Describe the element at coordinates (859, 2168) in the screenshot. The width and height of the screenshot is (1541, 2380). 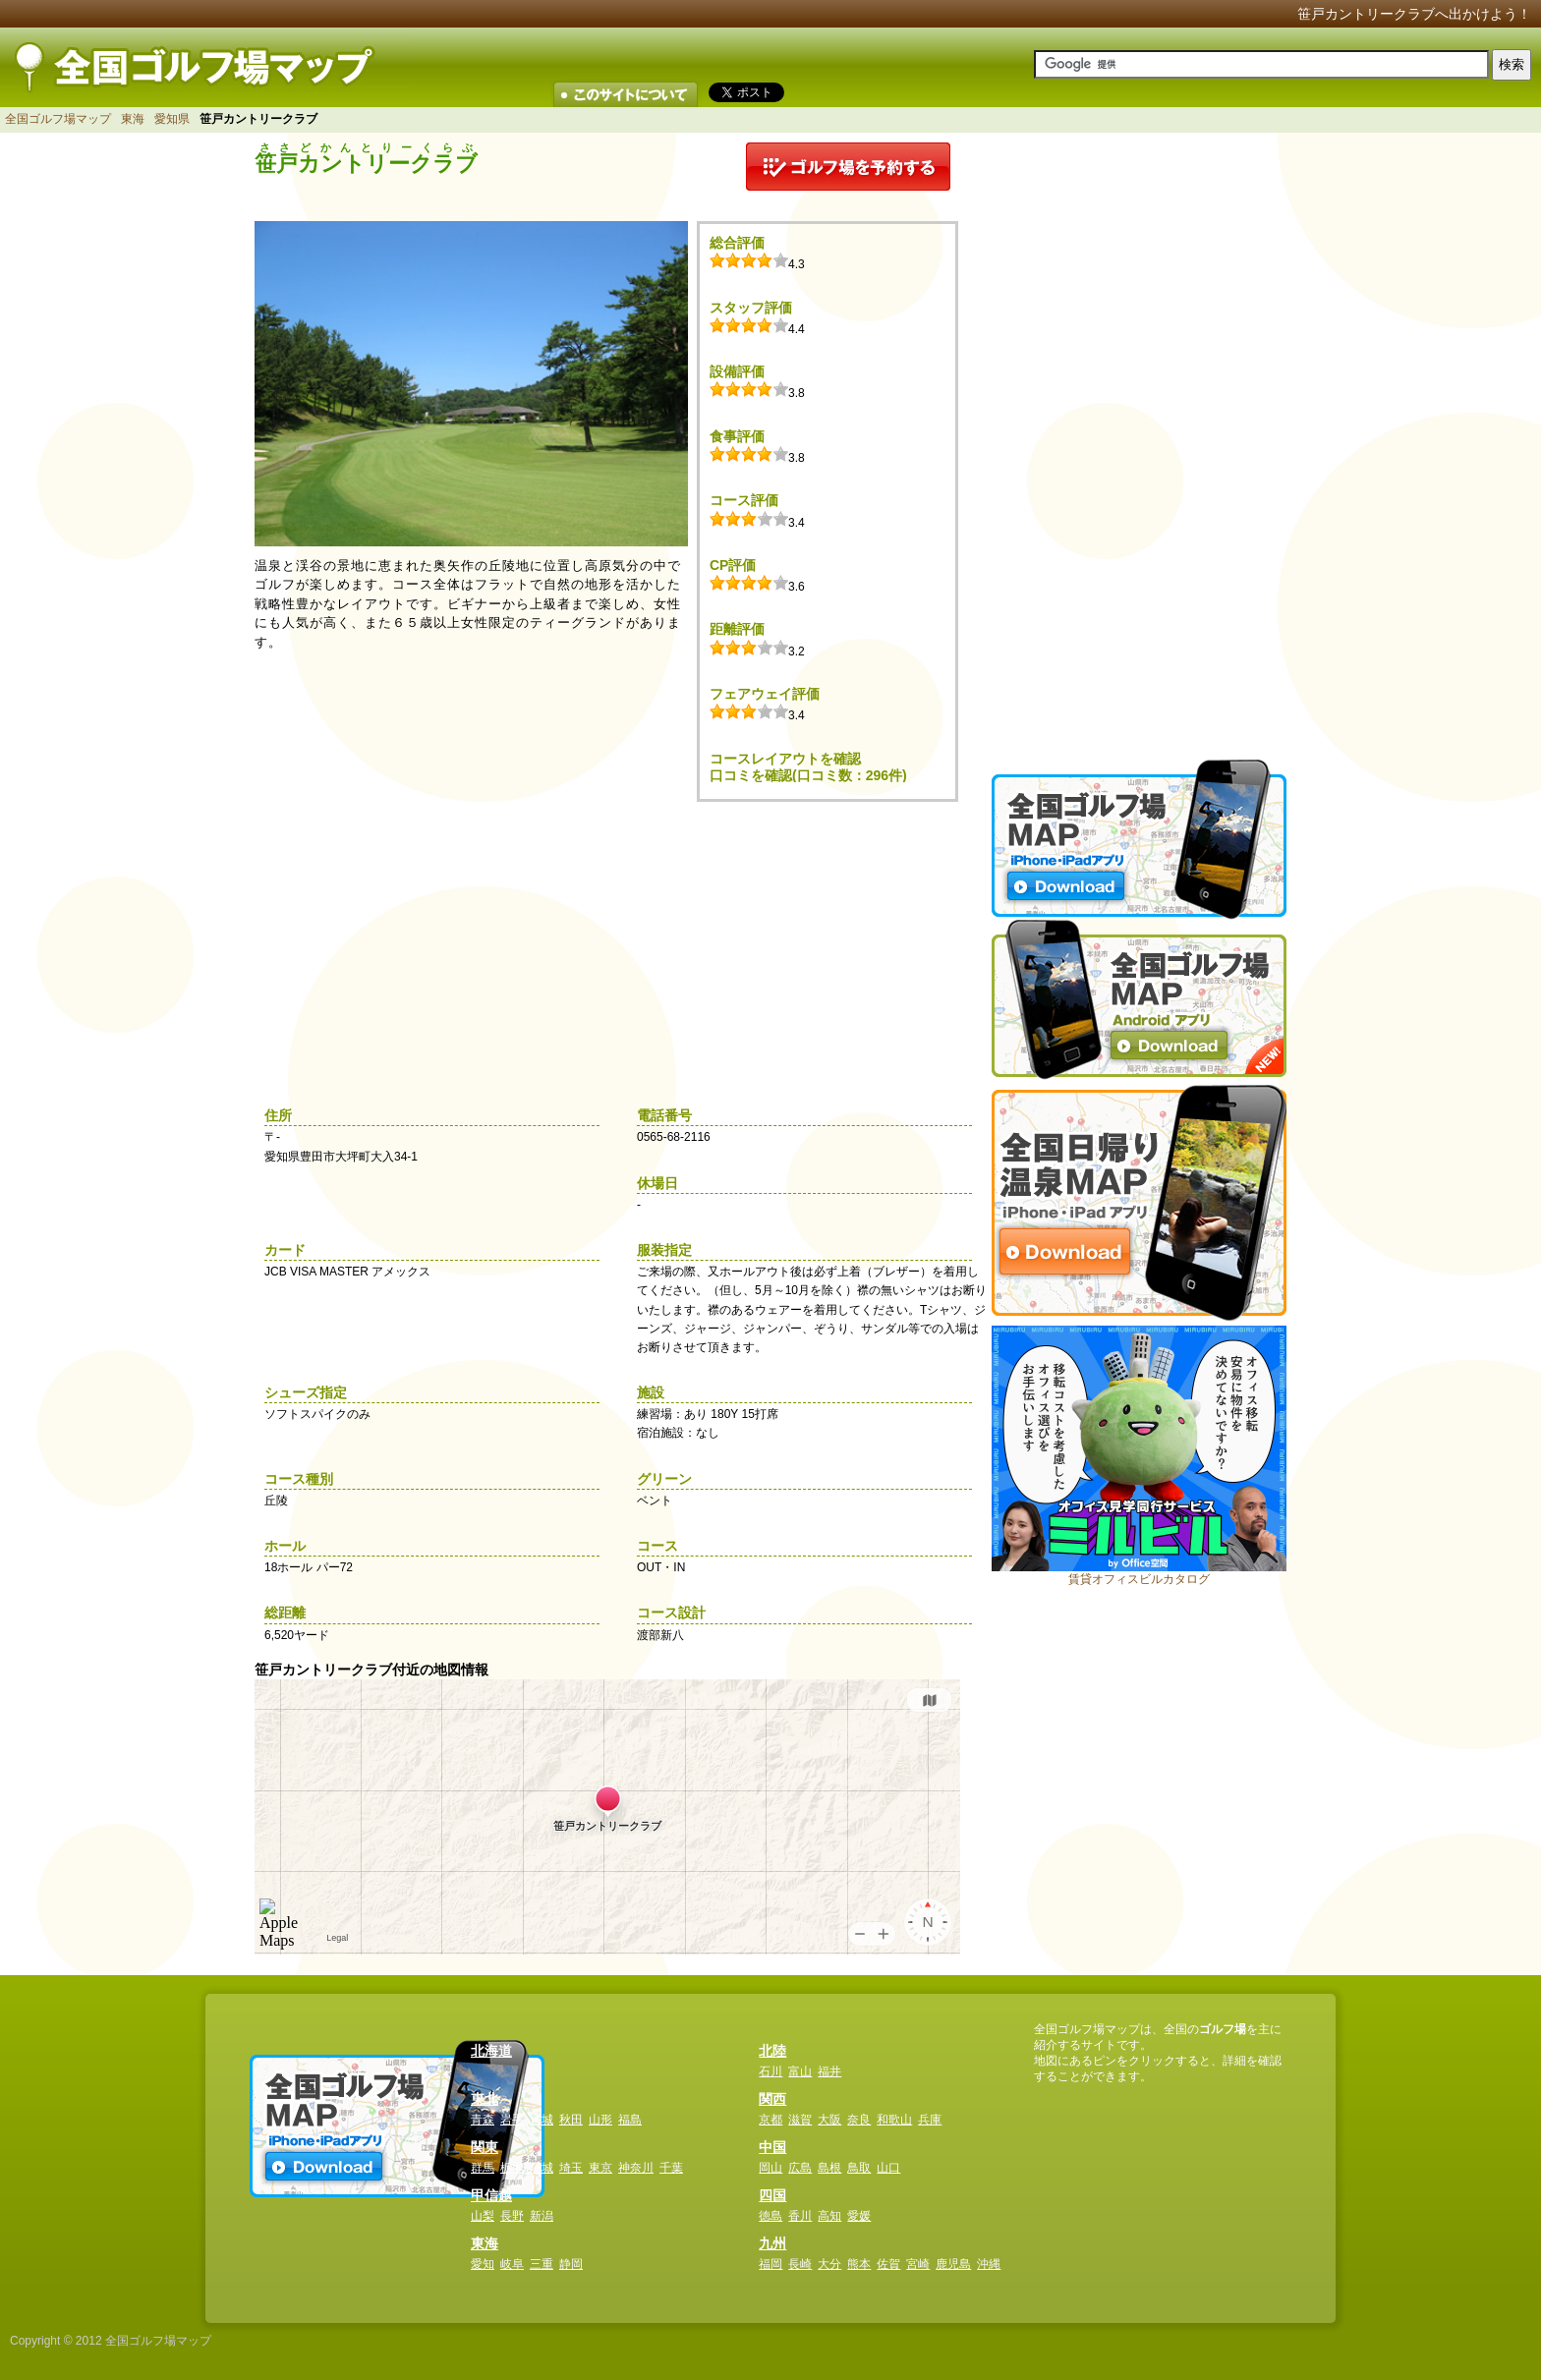
I see `鳥取` at that location.